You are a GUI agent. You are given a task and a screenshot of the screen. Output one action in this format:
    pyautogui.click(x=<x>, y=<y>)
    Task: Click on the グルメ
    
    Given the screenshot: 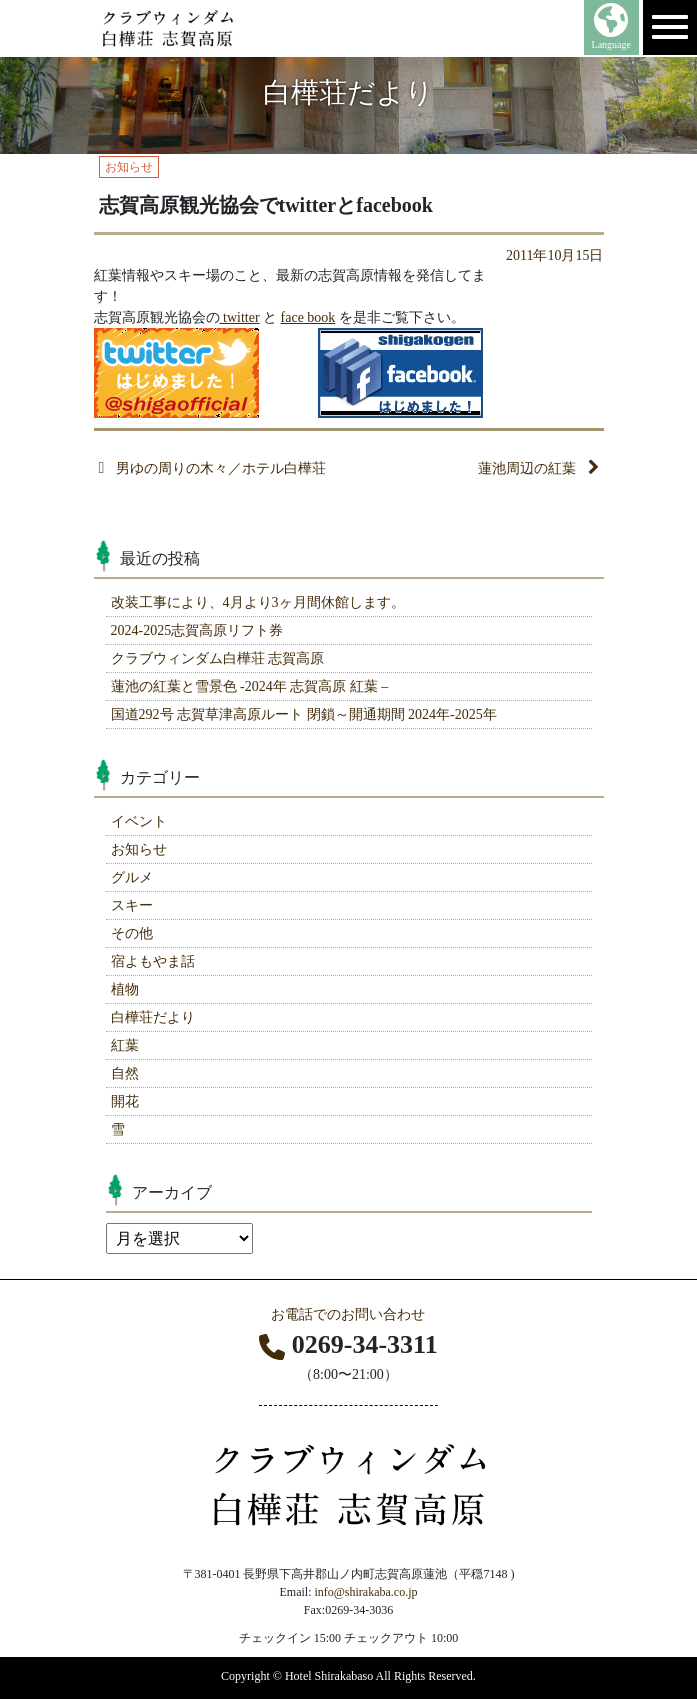 What is the action you would take?
    pyautogui.click(x=132, y=877)
    